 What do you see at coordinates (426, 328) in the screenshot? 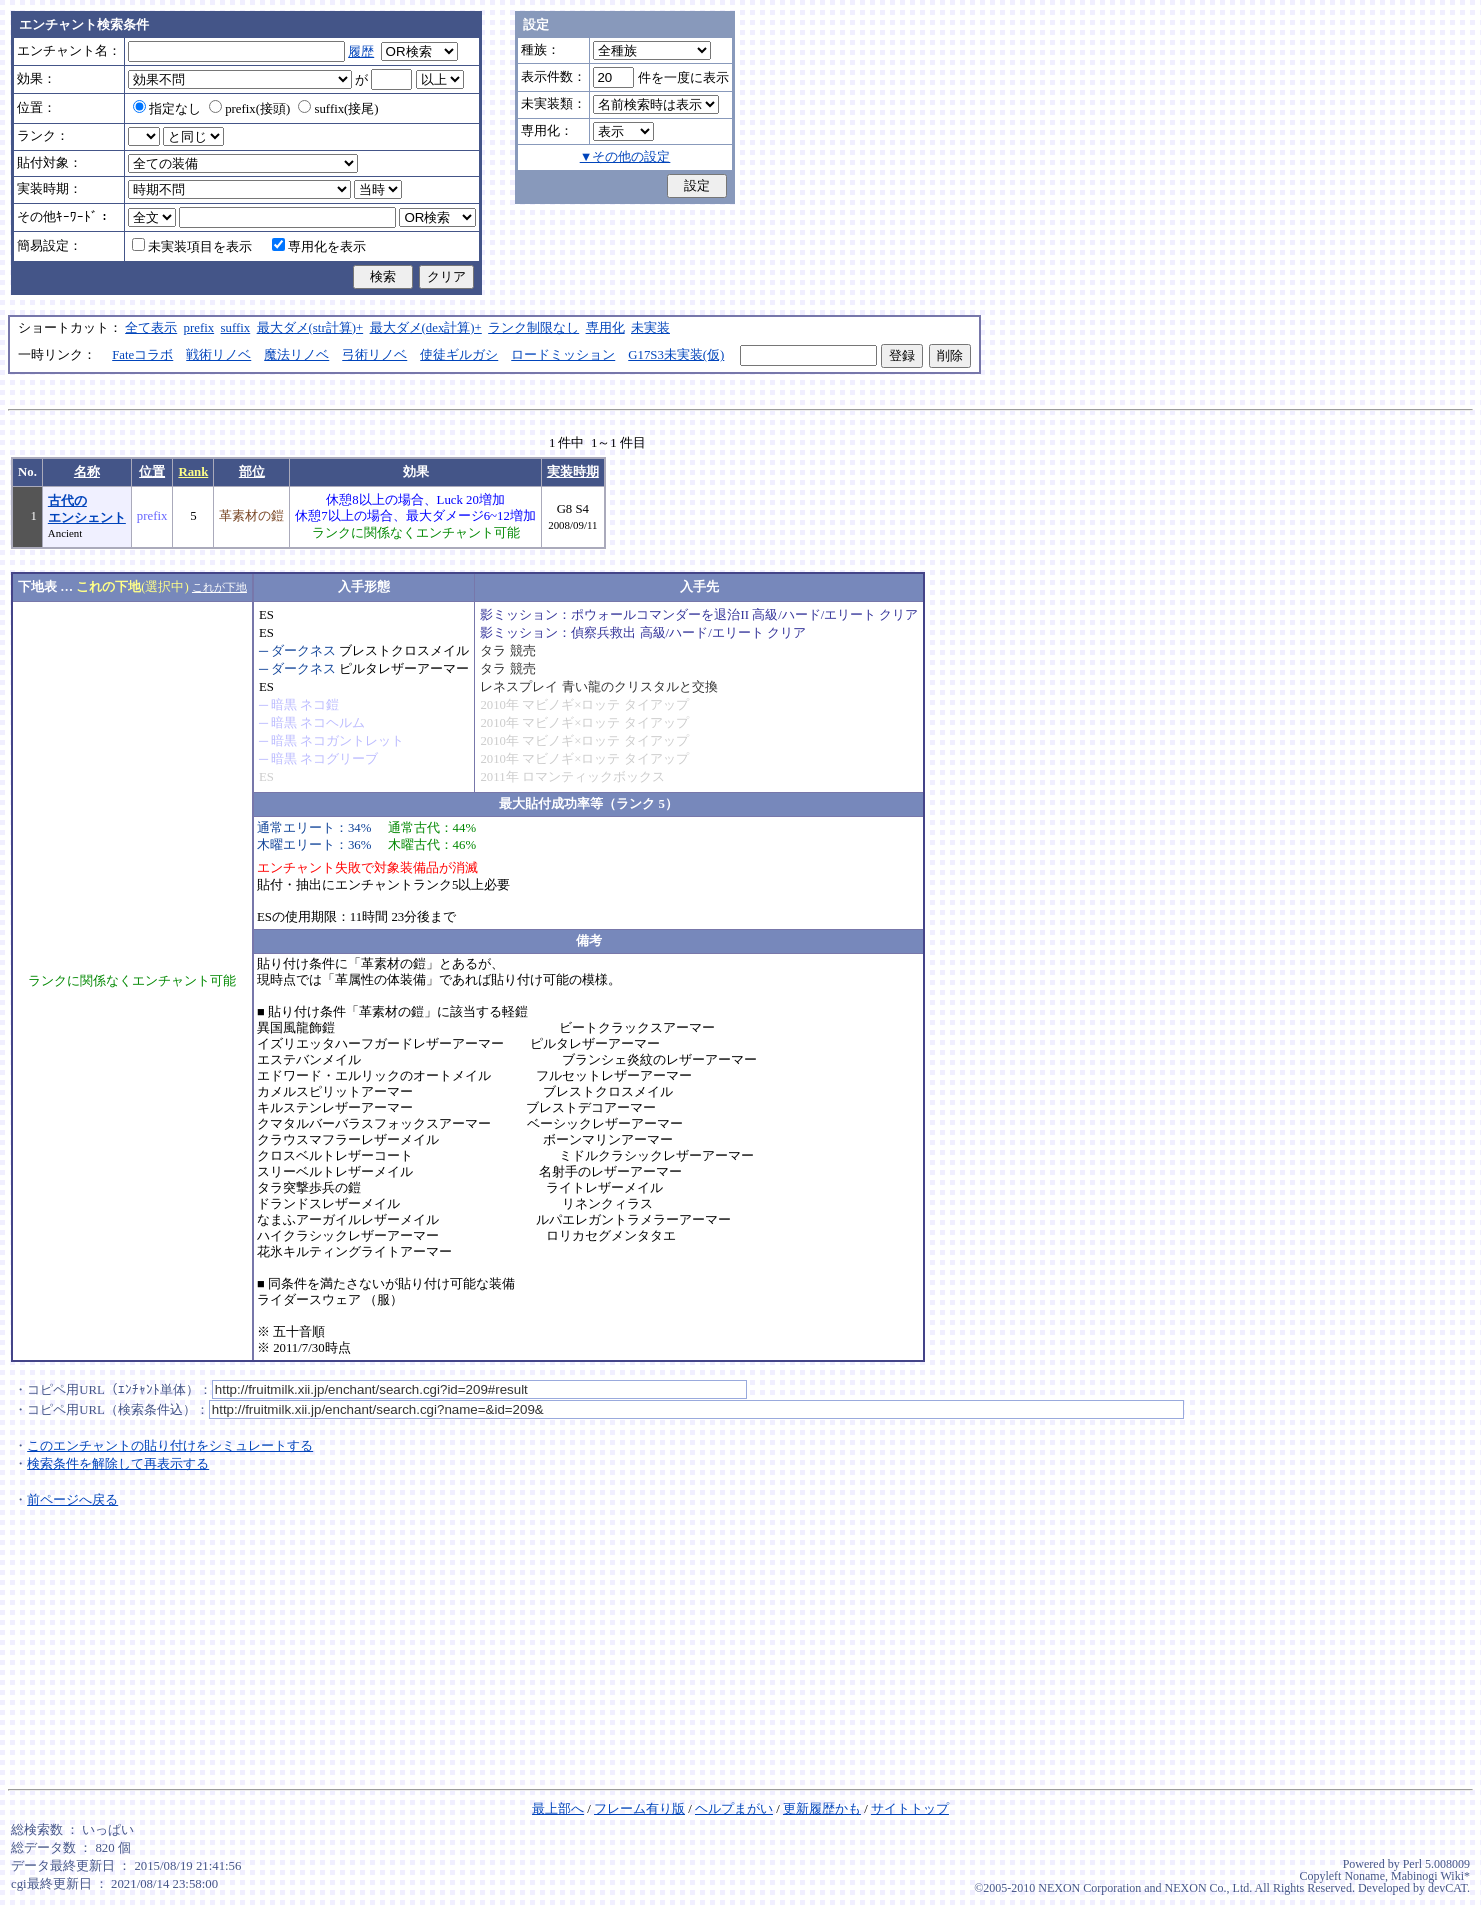
I see `最大ダメ(dex計算)+` at bounding box center [426, 328].